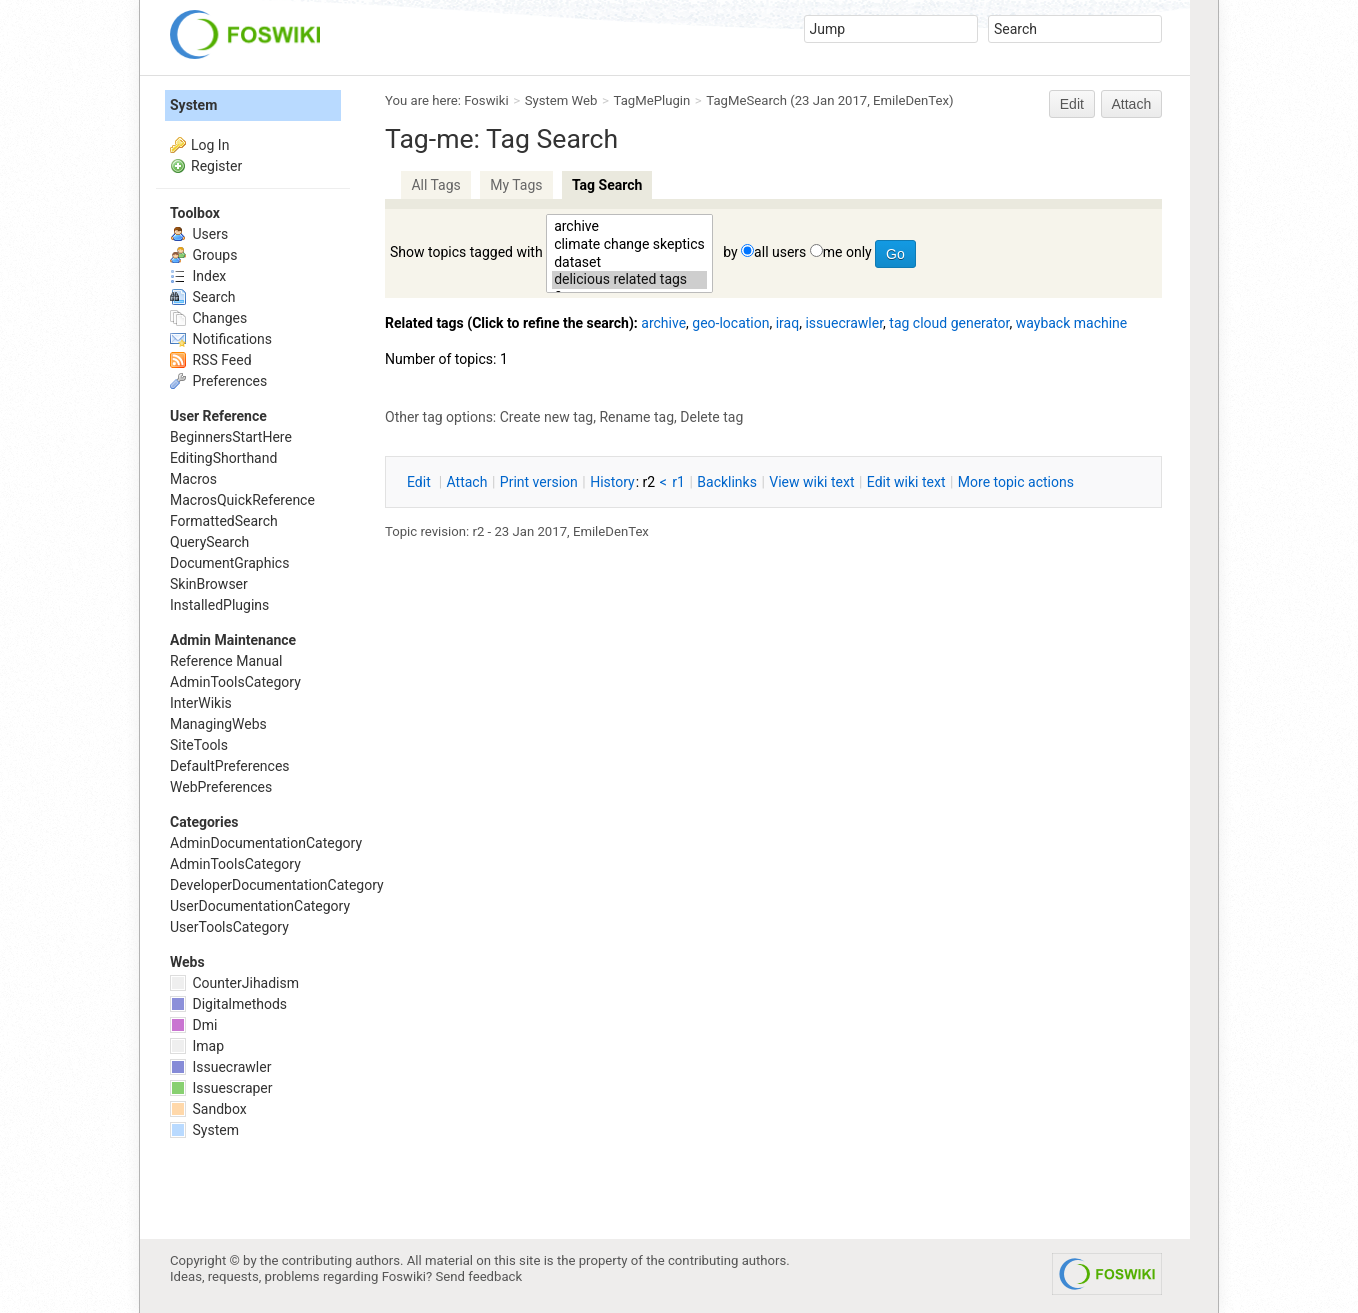  I want to click on iraq, so click(787, 323).